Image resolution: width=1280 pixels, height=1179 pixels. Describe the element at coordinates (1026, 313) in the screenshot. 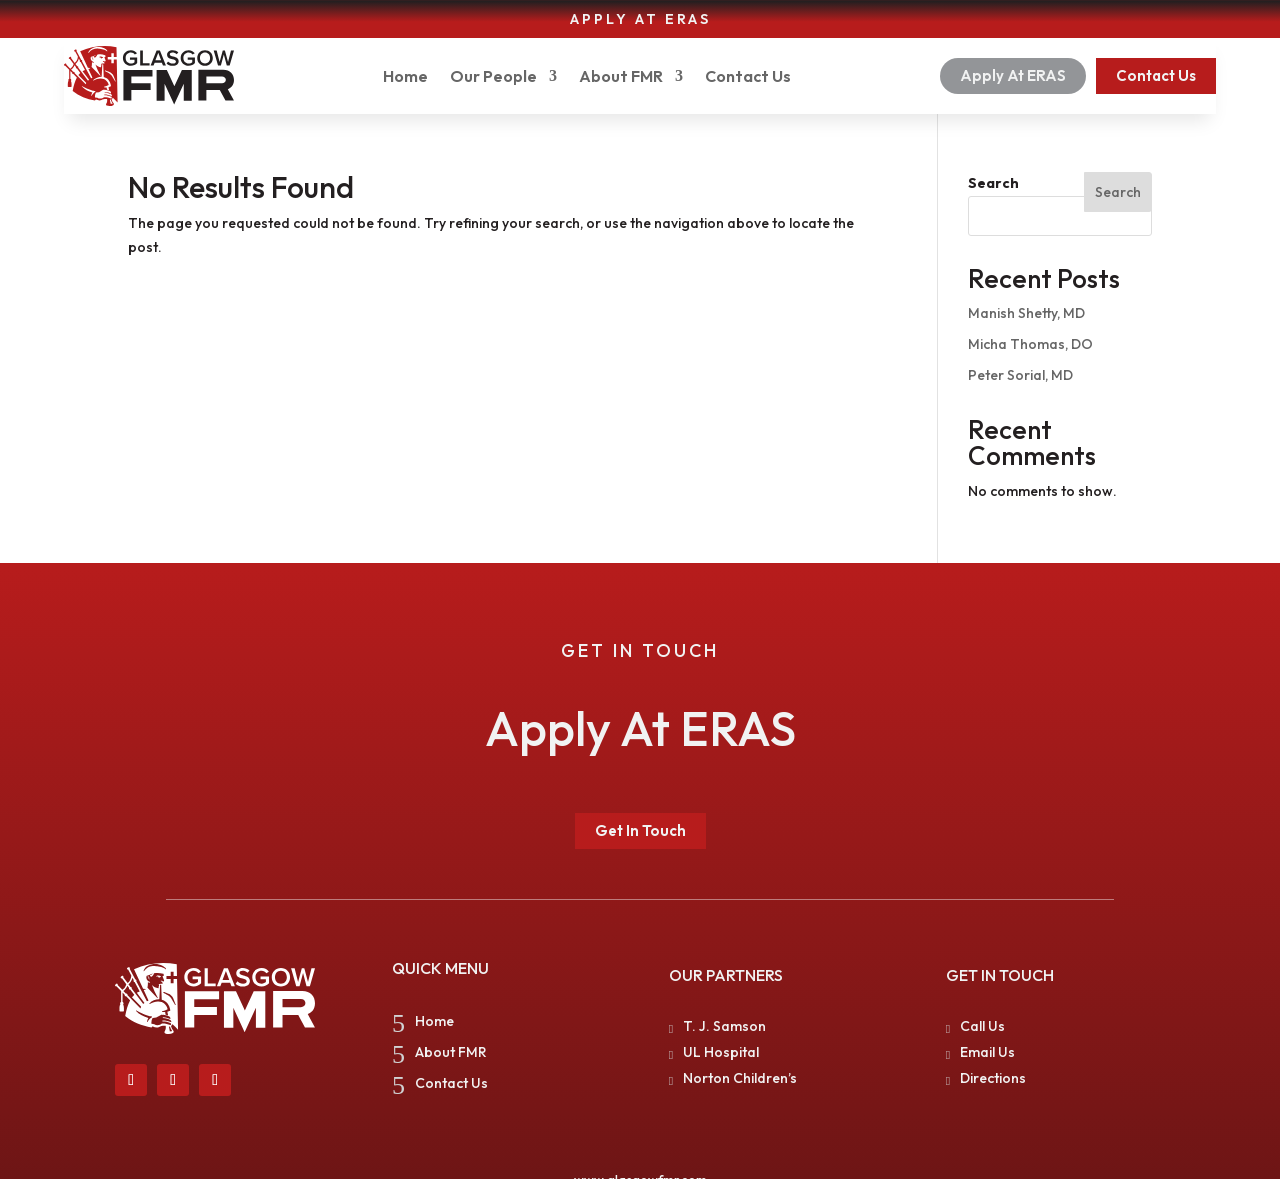

I see `Manish Shetty, MD [link]` at that location.